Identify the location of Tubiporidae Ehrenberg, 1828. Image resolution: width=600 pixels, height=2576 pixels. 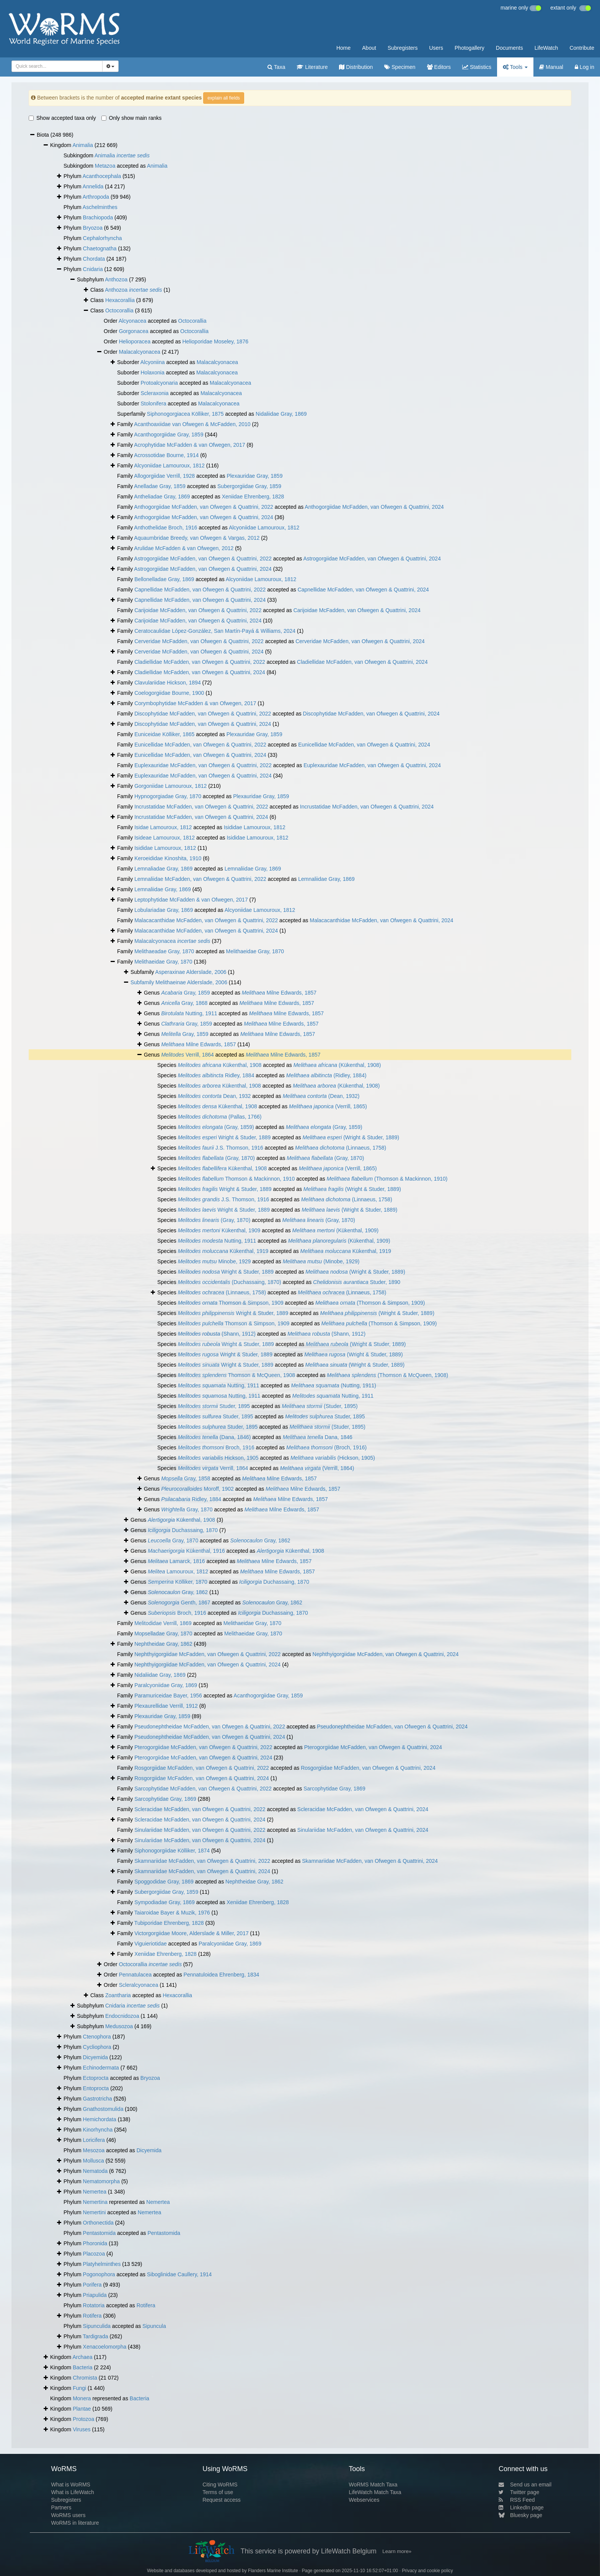
(169, 1923).